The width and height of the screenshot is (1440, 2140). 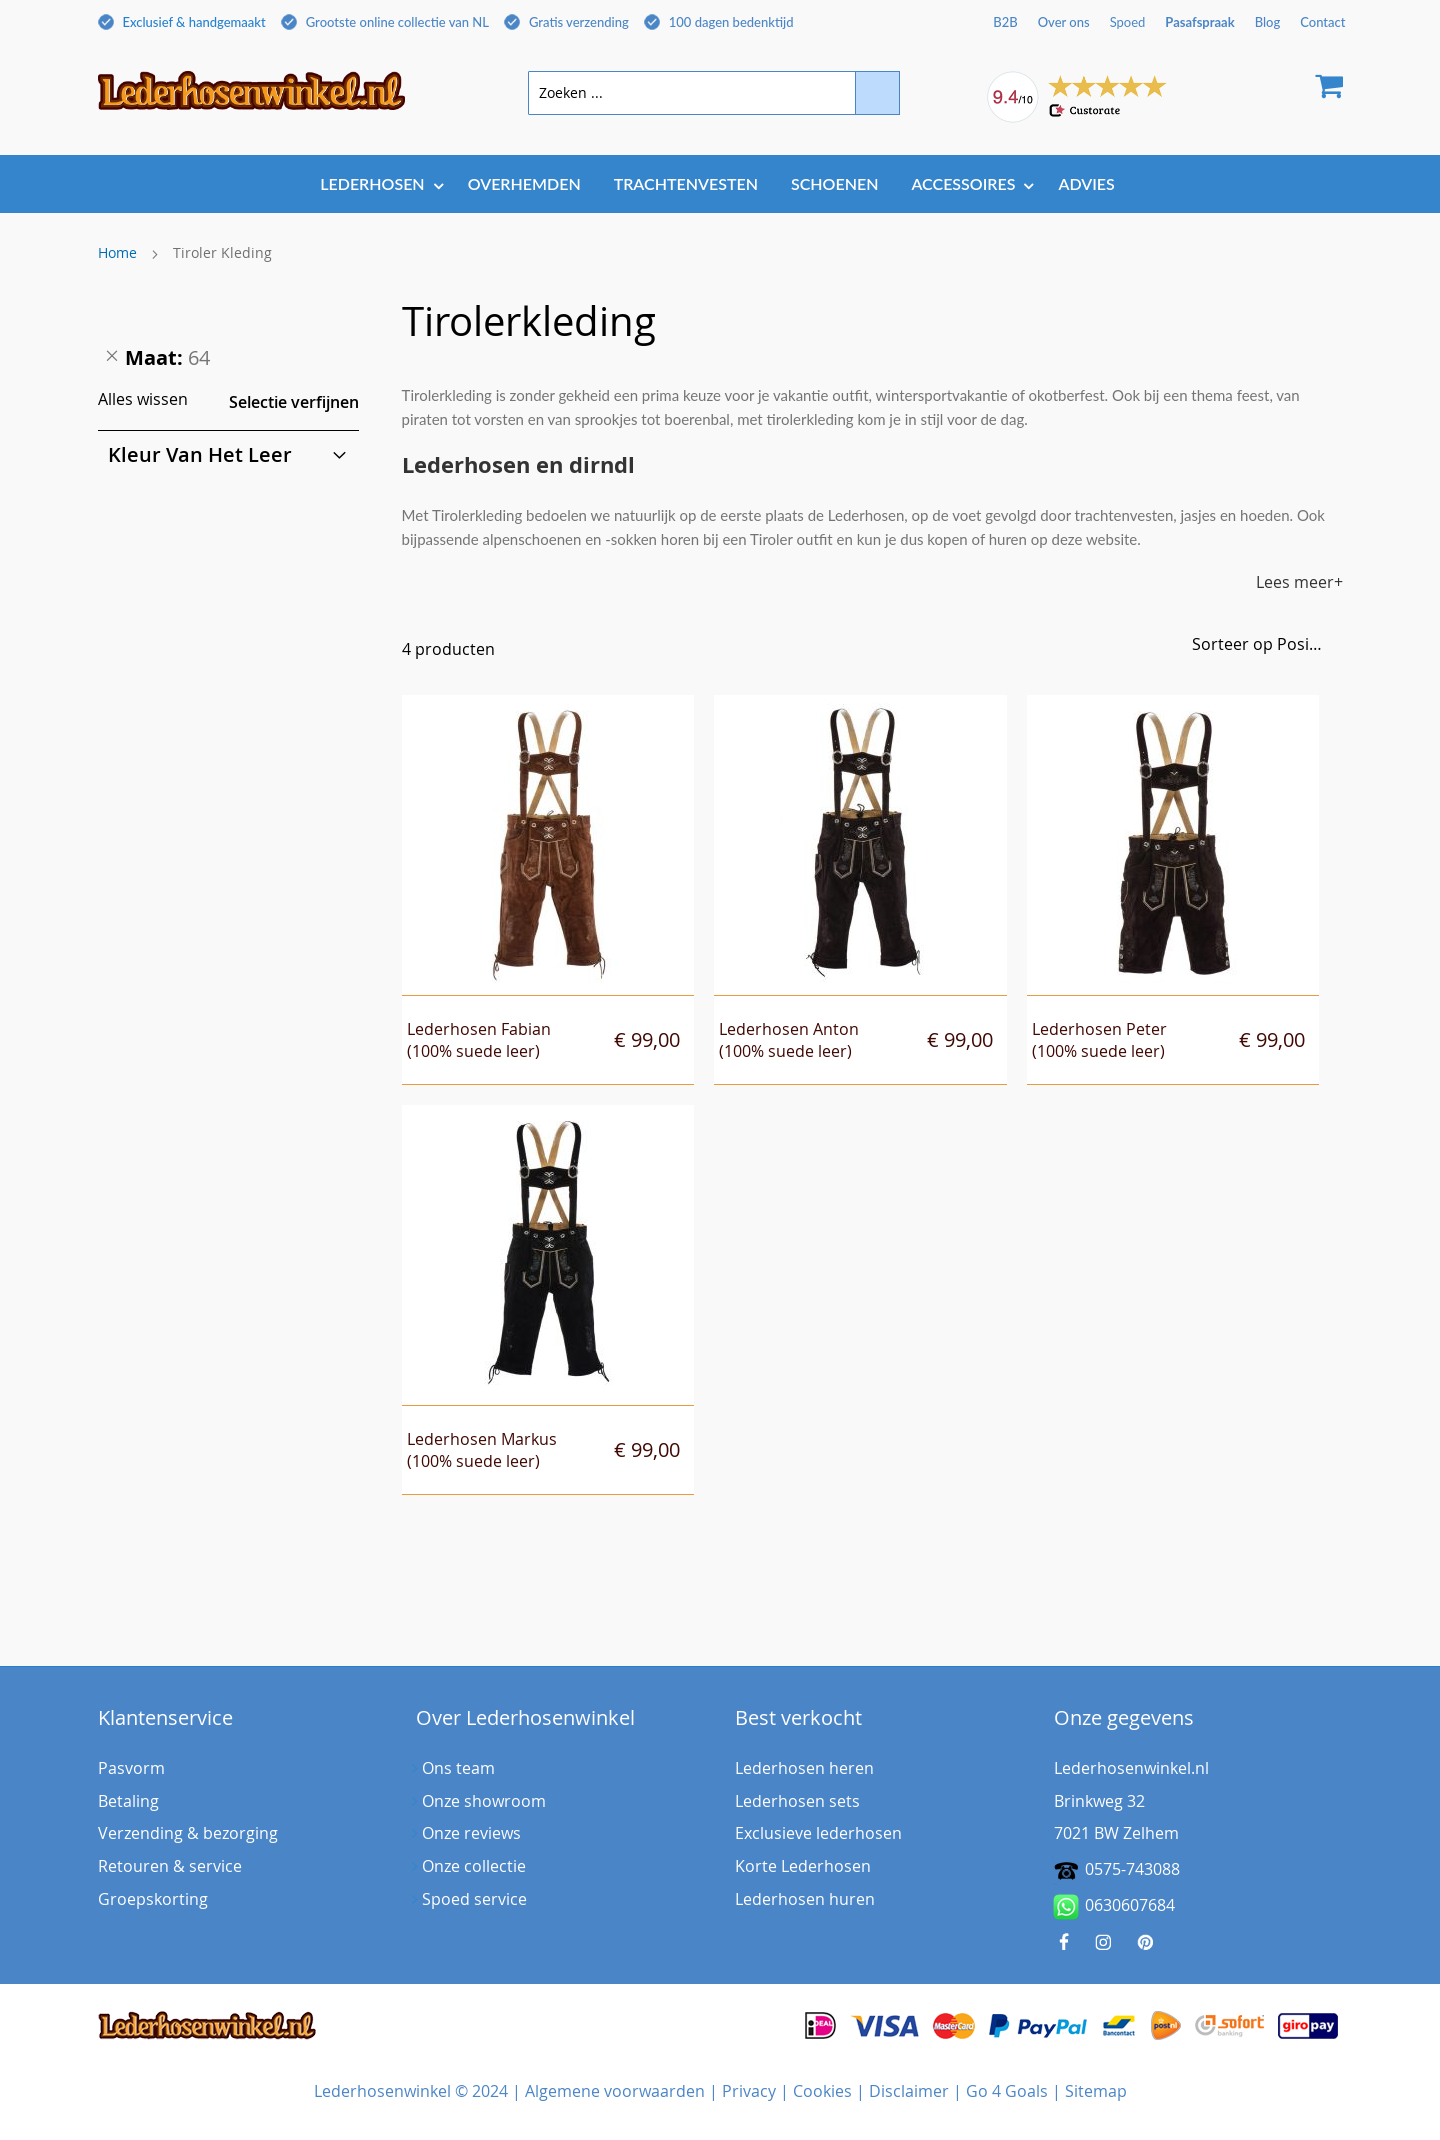 What do you see at coordinates (128, 1801) in the screenshot?
I see `Betaling` at bounding box center [128, 1801].